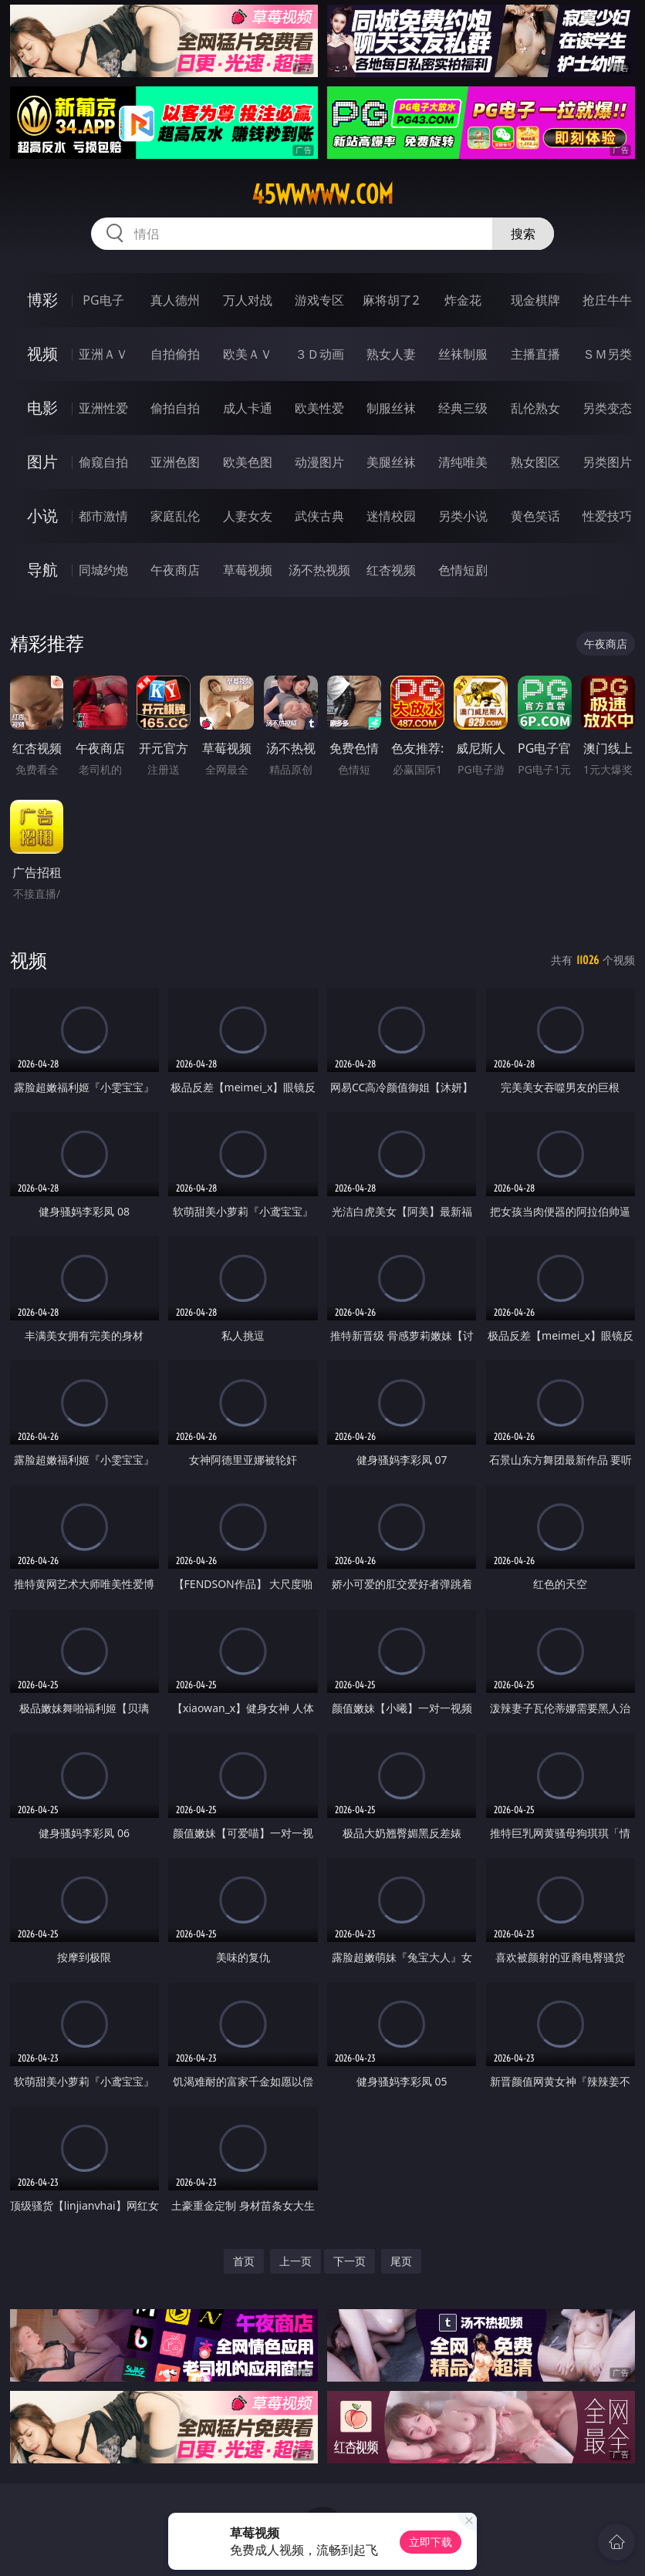 The height and width of the screenshot is (2576, 645). What do you see at coordinates (319, 515) in the screenshot?
I see `武侠古典` at bounding box center [319, 515].